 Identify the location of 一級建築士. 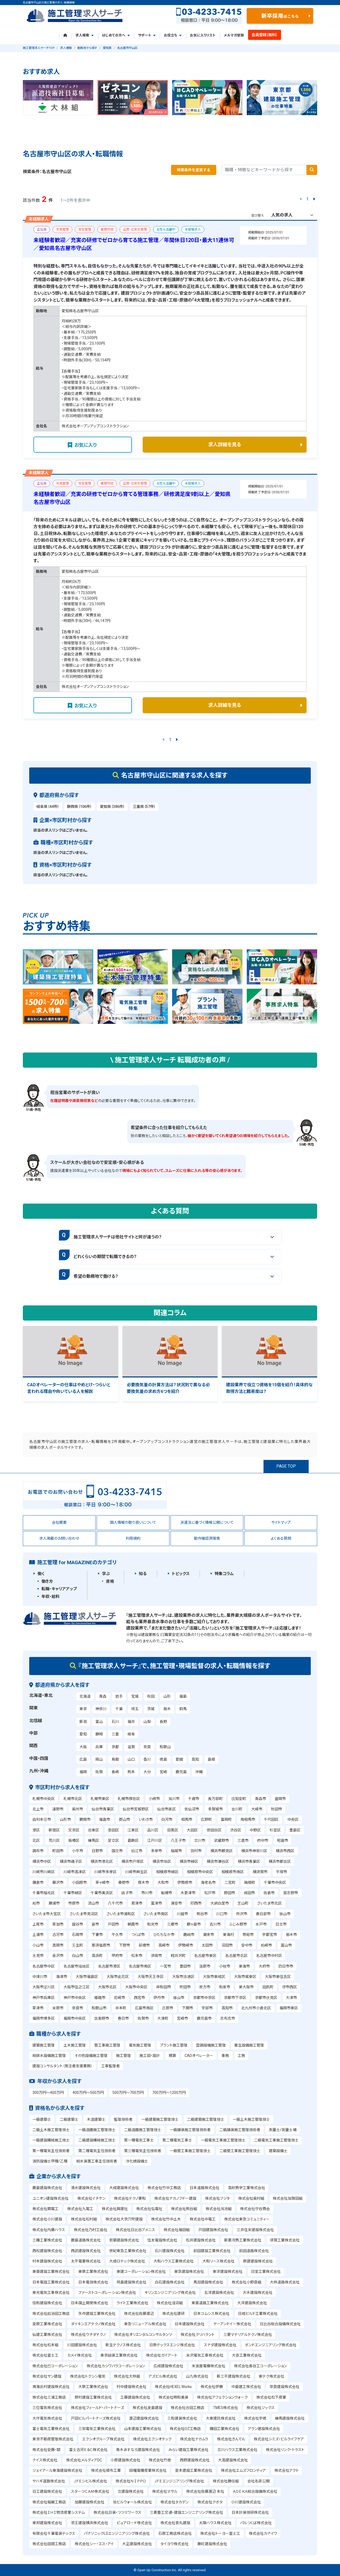
(41, 2119).